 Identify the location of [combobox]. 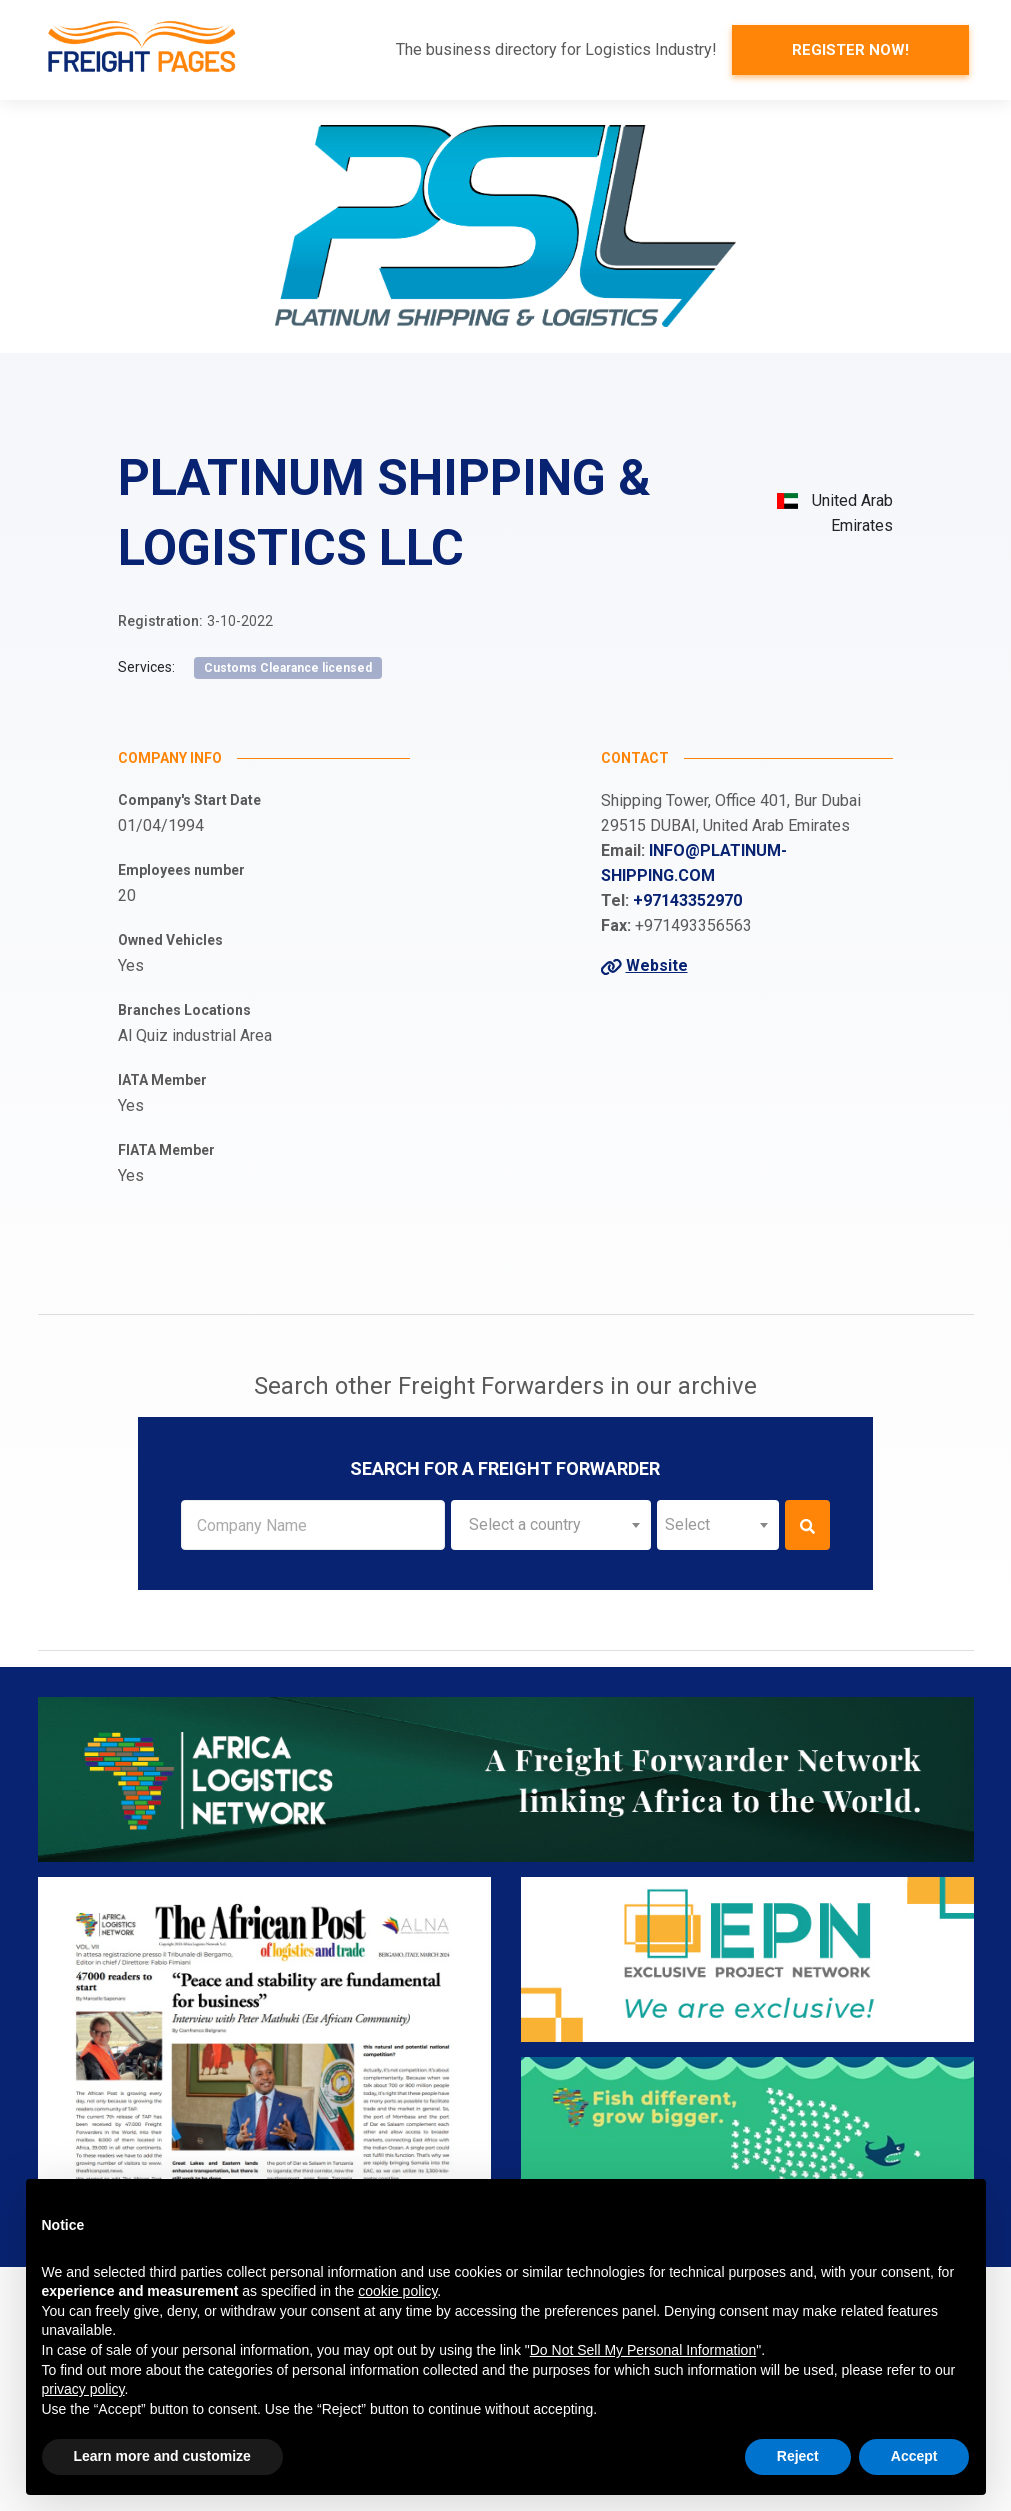
(550, 1525).